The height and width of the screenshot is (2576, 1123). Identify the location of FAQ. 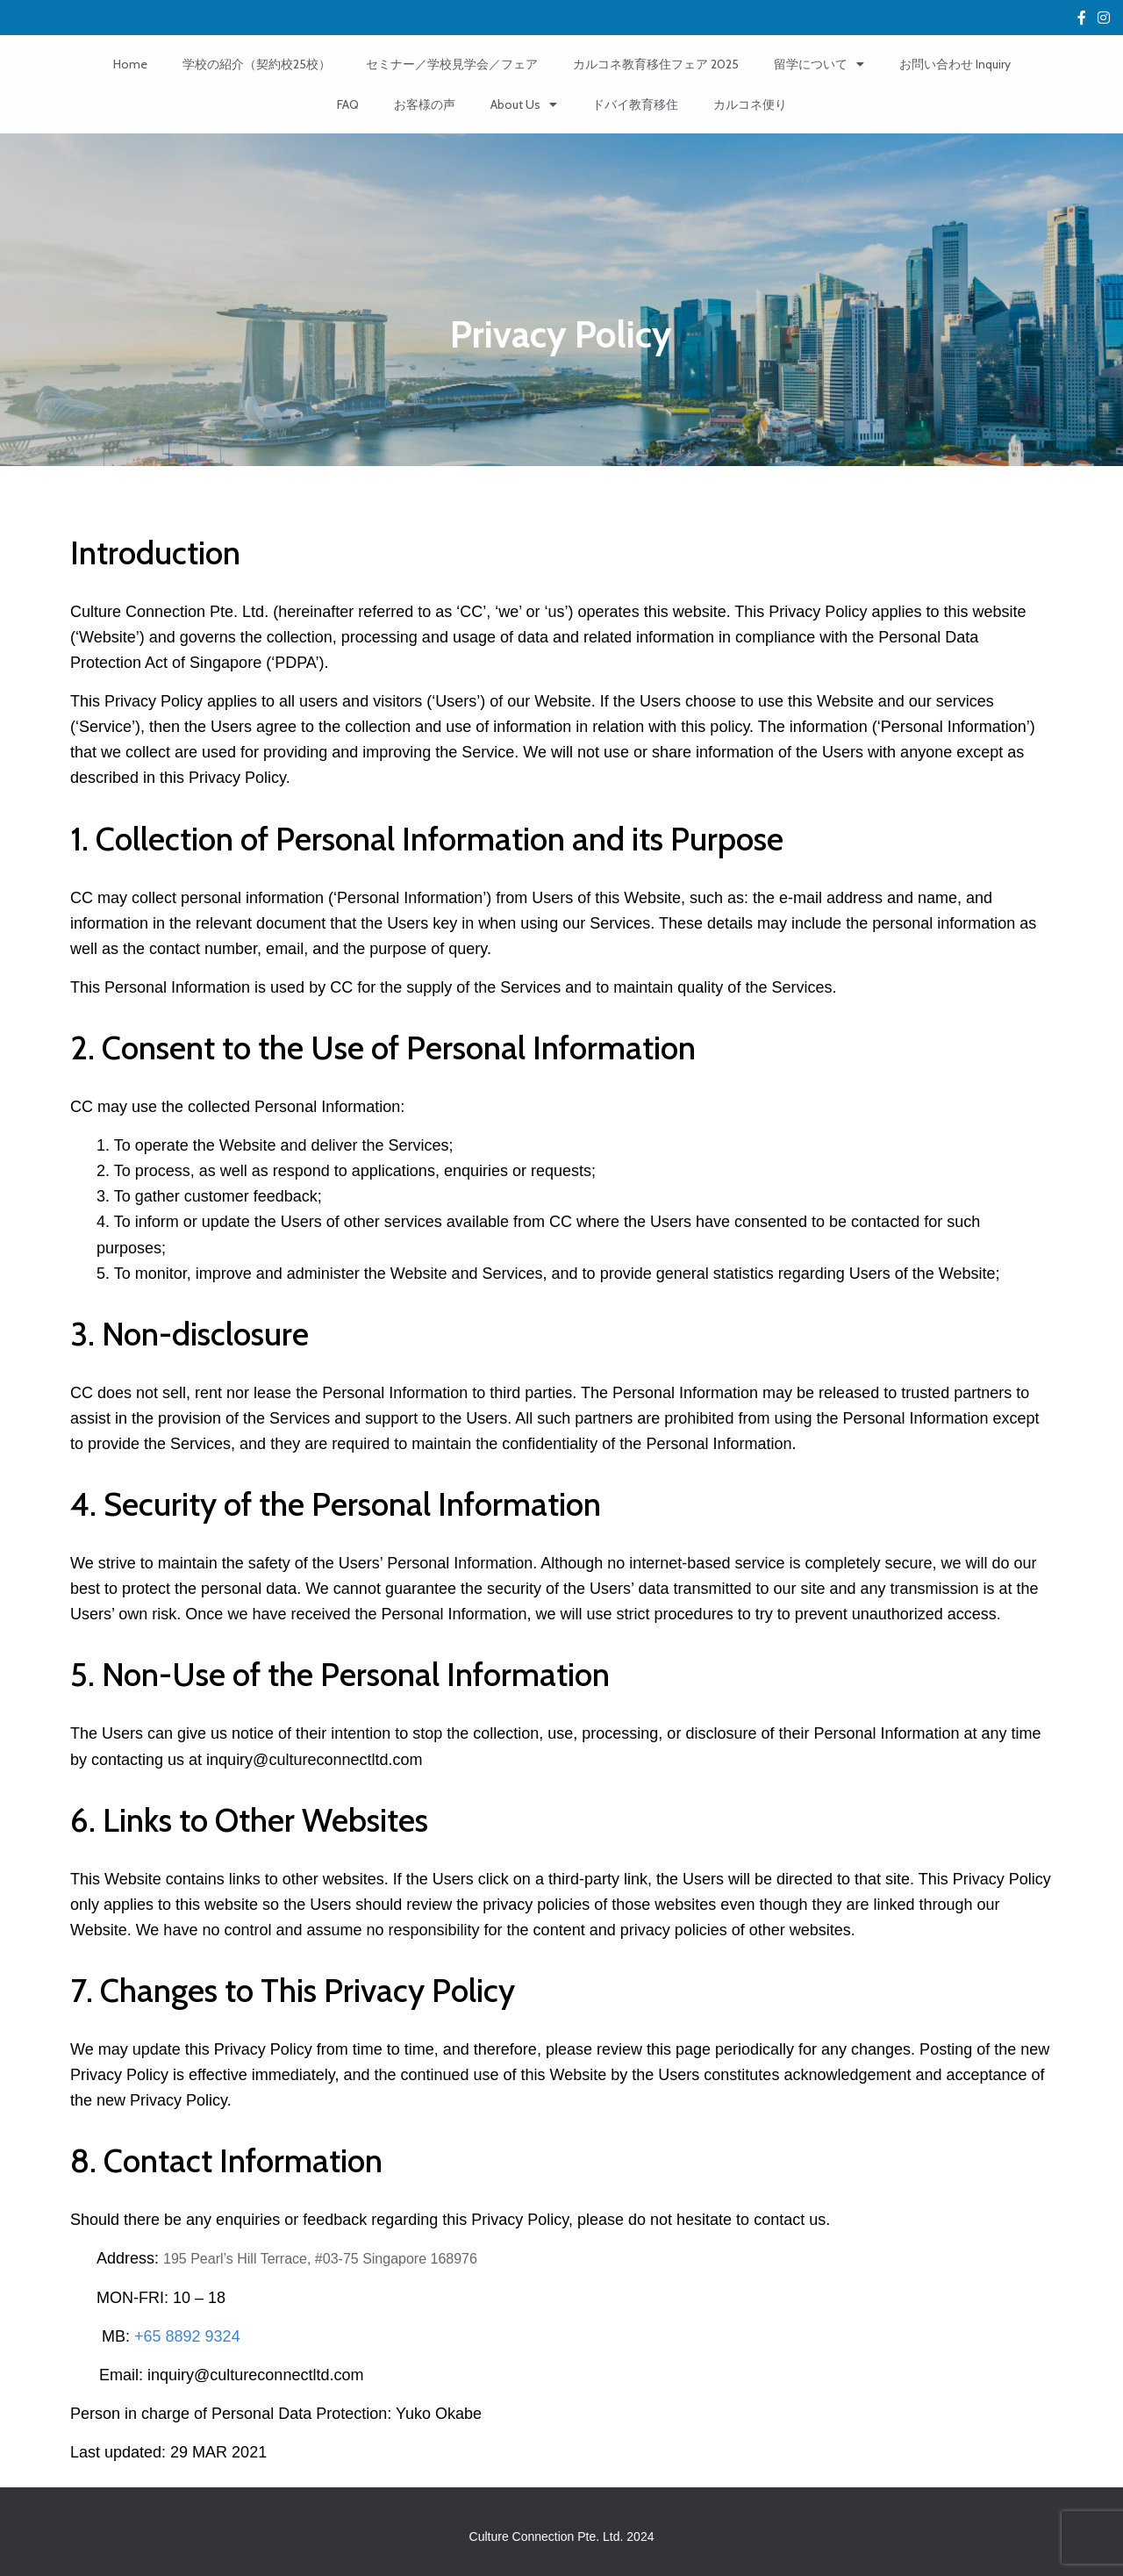
(348, 104).